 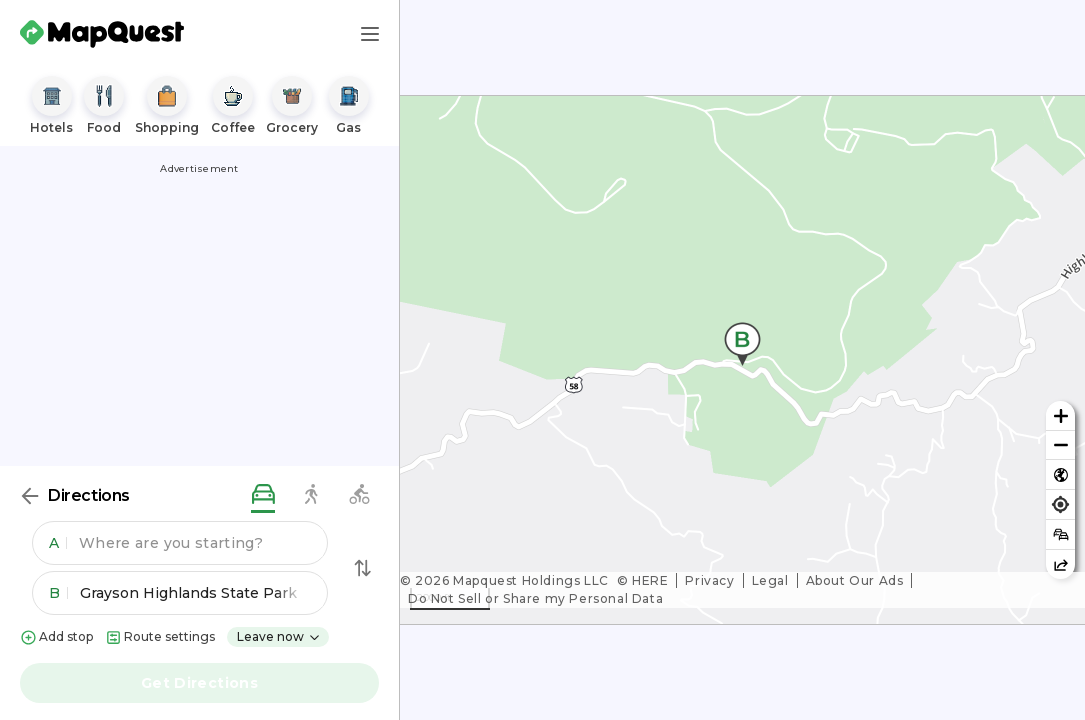 What do you see at coordinates (1060, 504) in the screenshot?
I see `[Find my location]` at bounding box center [1060, 504].